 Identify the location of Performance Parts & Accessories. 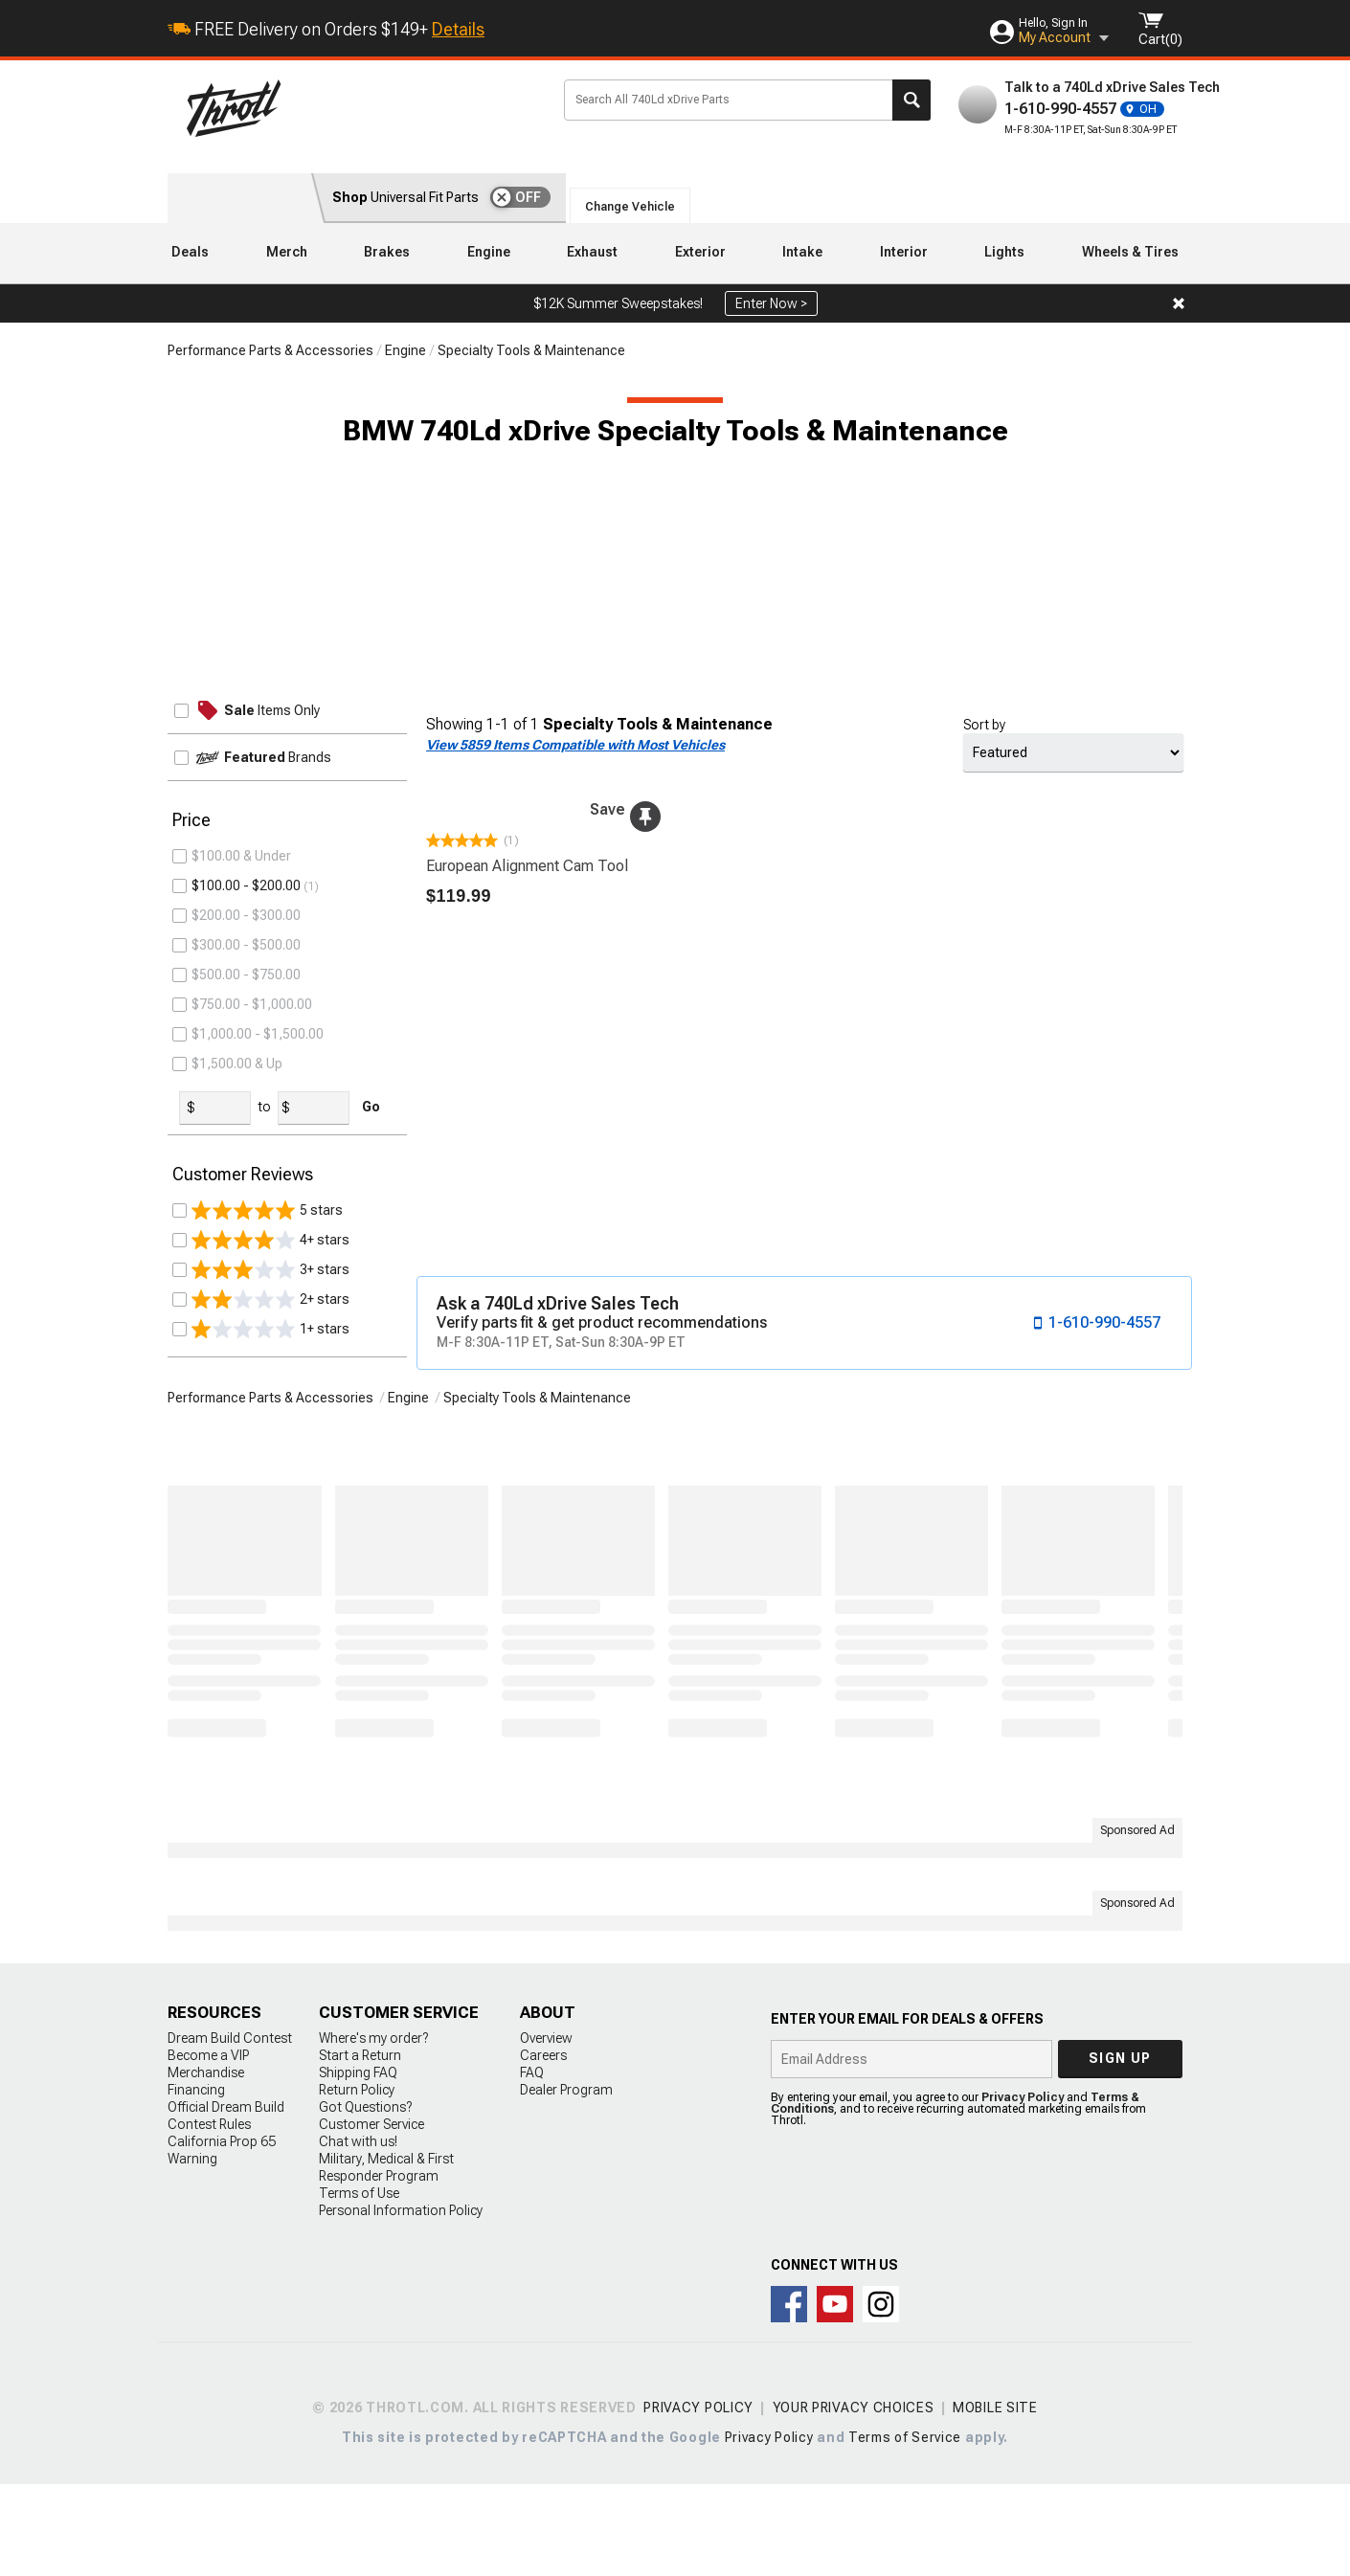
(270, 350).